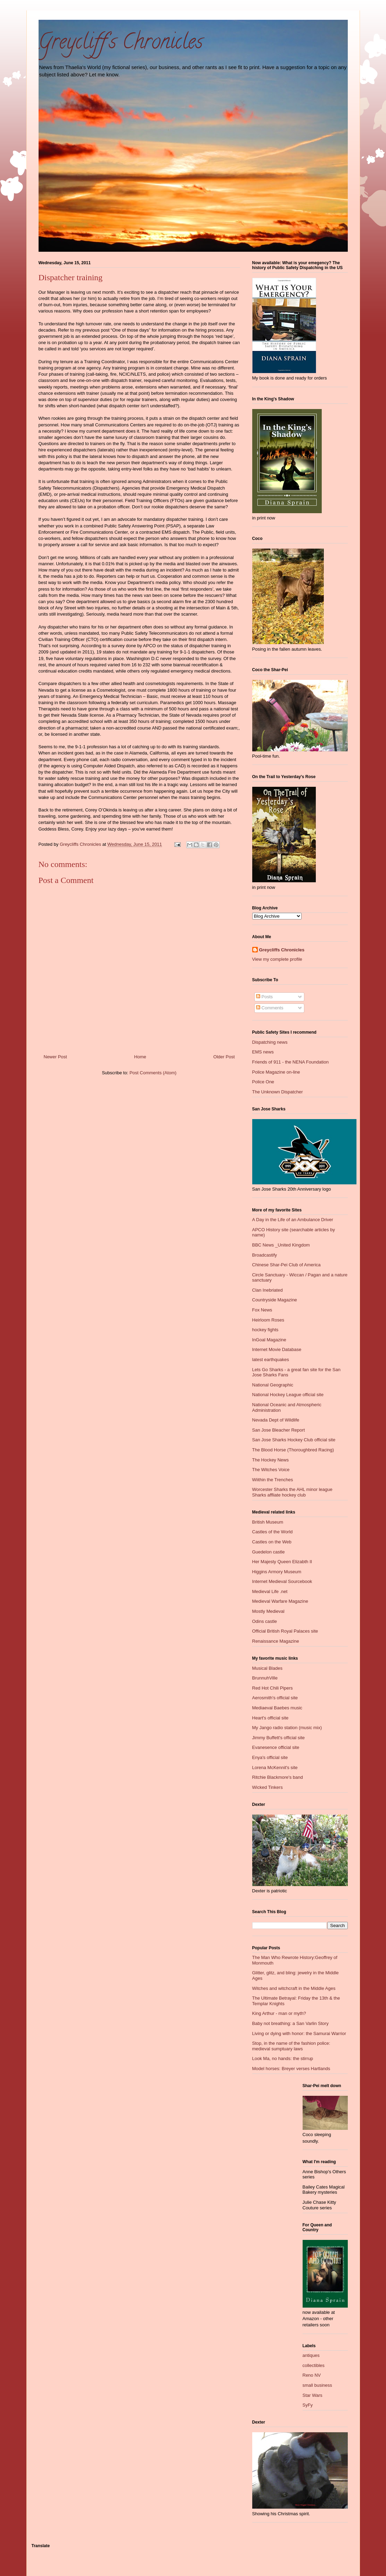  I want to click on Wicked Tinkers, so click(267, 1787).